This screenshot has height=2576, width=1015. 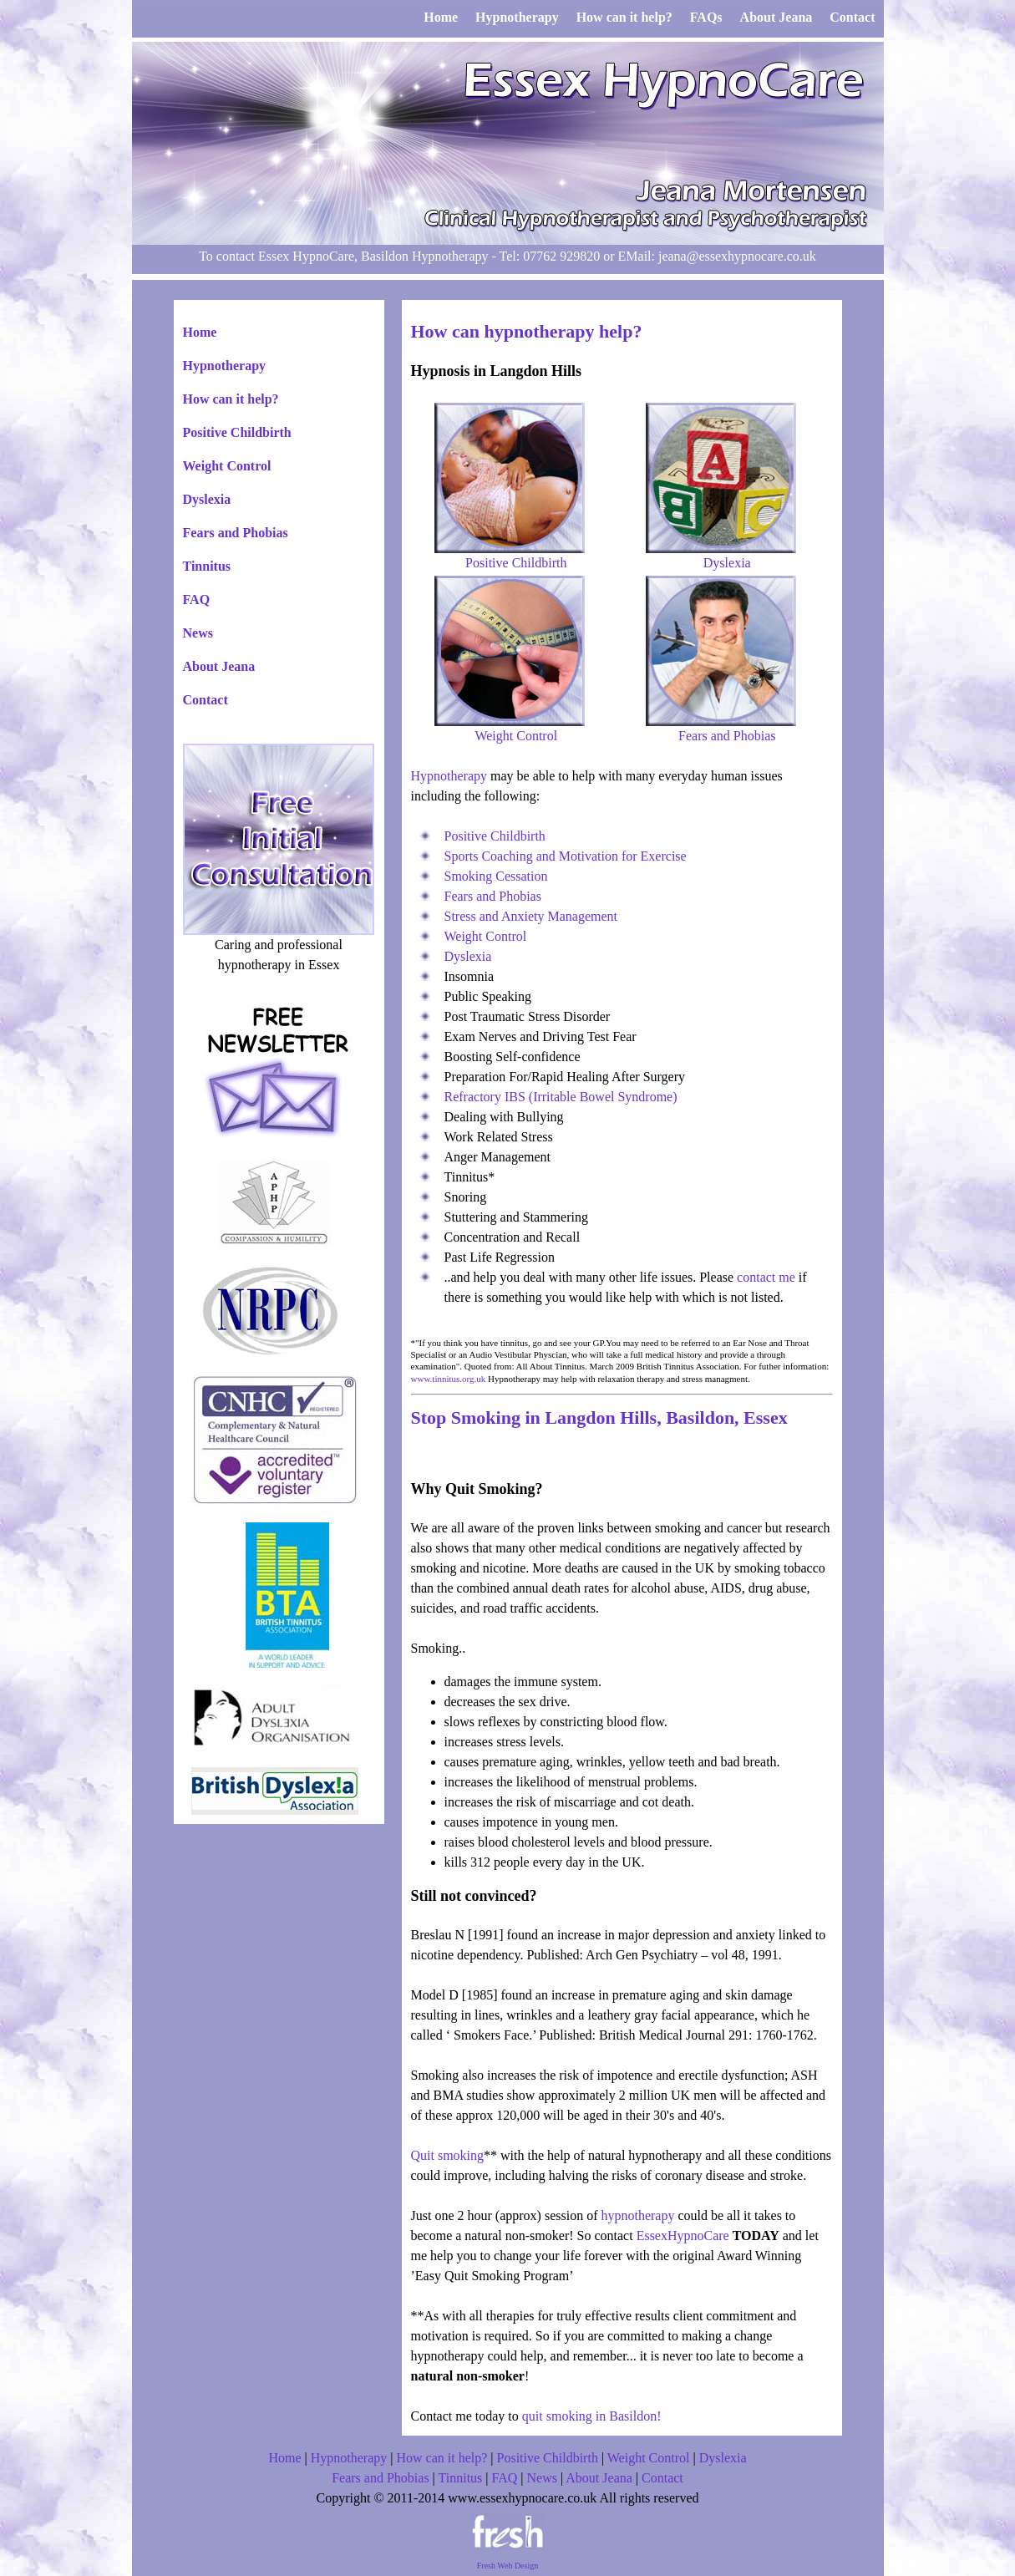 I want to click on Stress and Anxiety Management, so click(x=531, y=916).